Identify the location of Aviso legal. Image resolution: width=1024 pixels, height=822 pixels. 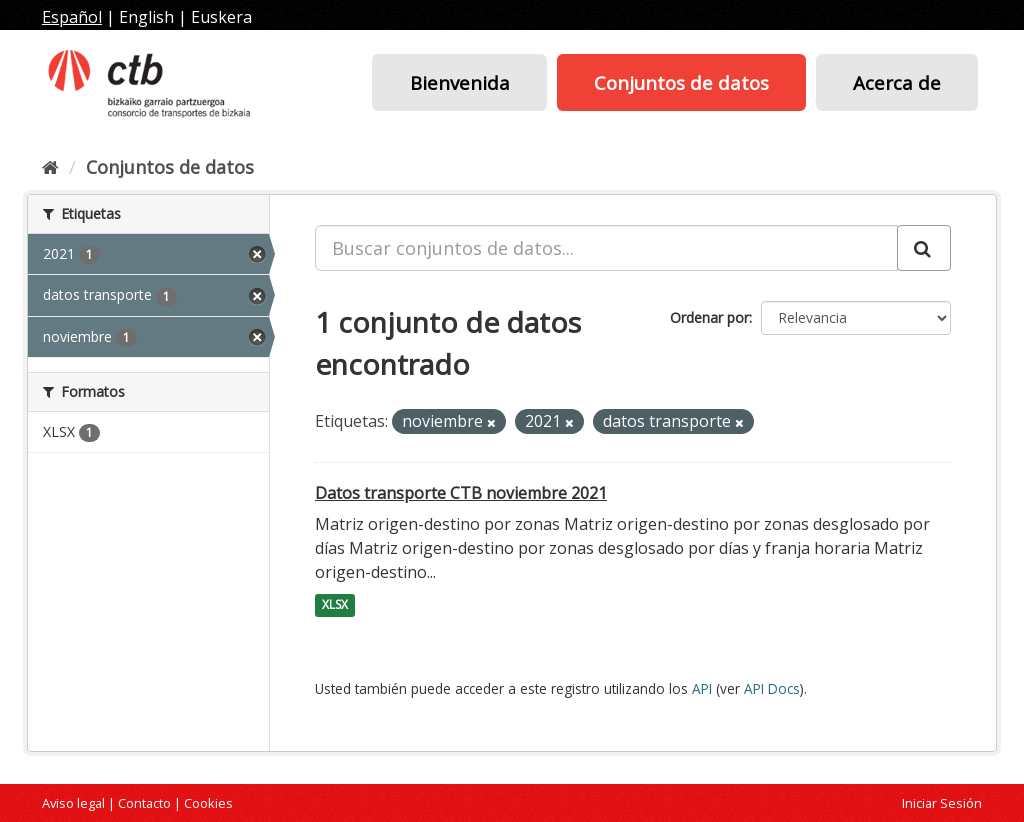
(73, 803).